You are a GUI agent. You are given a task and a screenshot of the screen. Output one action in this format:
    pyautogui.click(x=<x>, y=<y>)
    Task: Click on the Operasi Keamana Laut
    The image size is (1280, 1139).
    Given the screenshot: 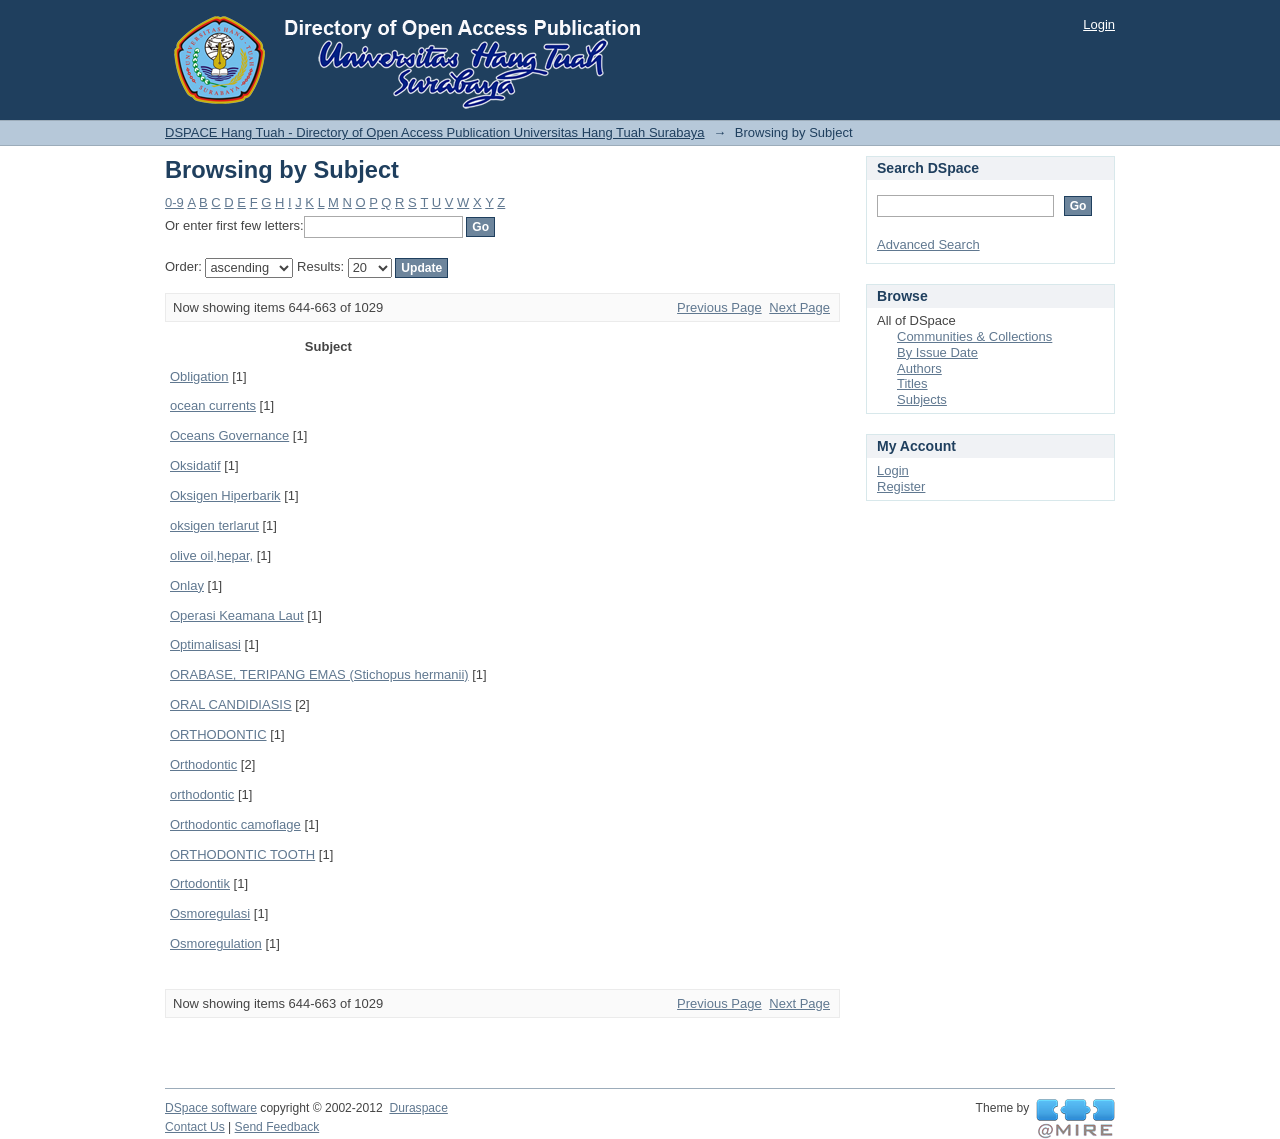 What is the action you would take?
    pyautogui.click(x=237, y=615)
    